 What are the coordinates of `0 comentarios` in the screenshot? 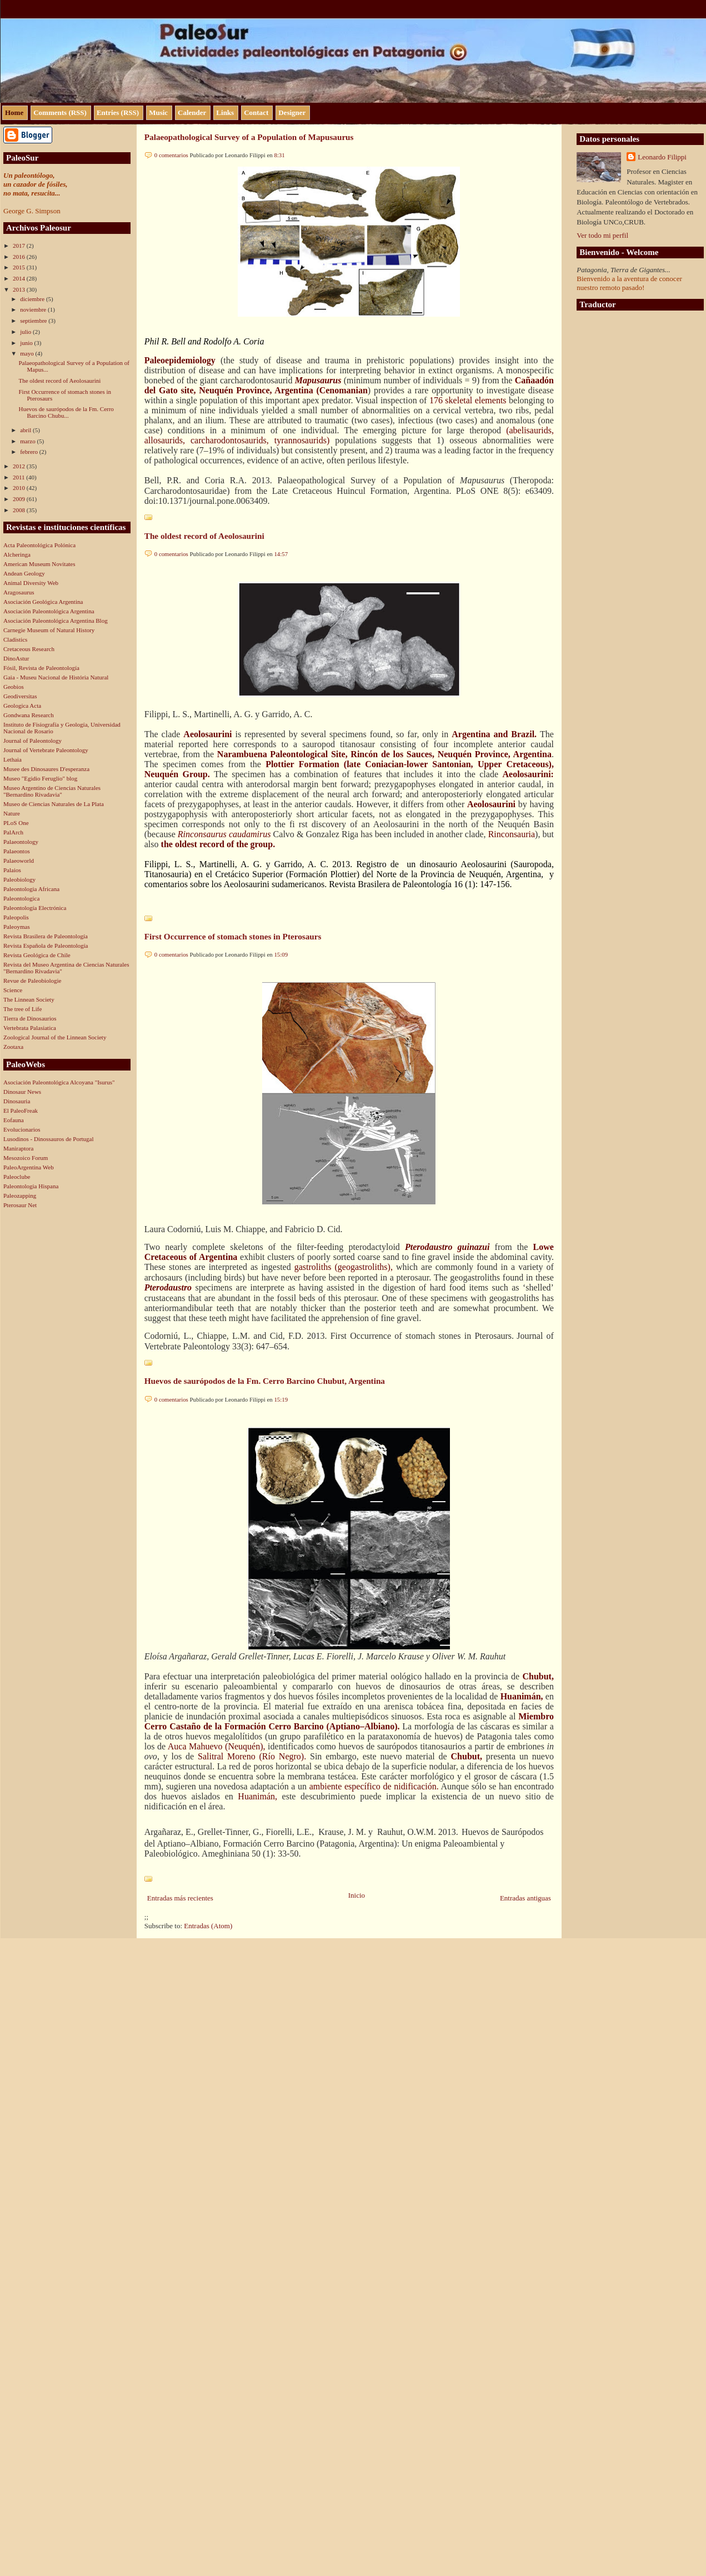 It's located at (171, 155).